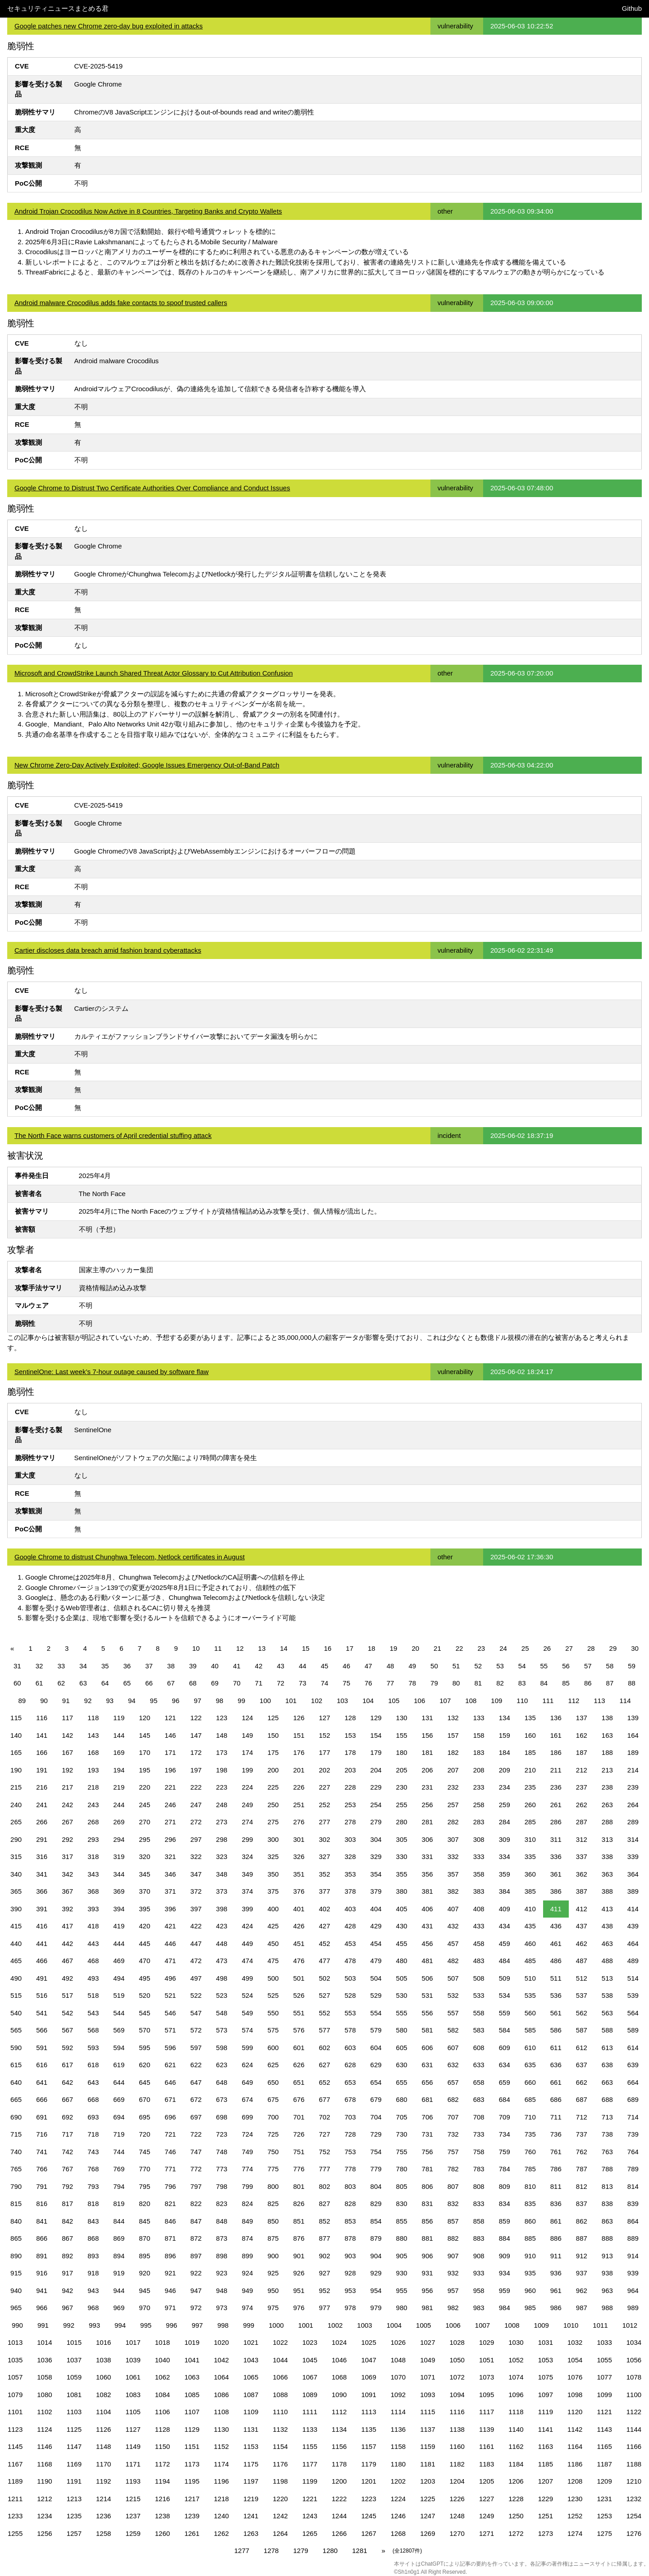 The height and width of the screenshot is (2576, 649). I want to click on 731, so click(427, 2134).